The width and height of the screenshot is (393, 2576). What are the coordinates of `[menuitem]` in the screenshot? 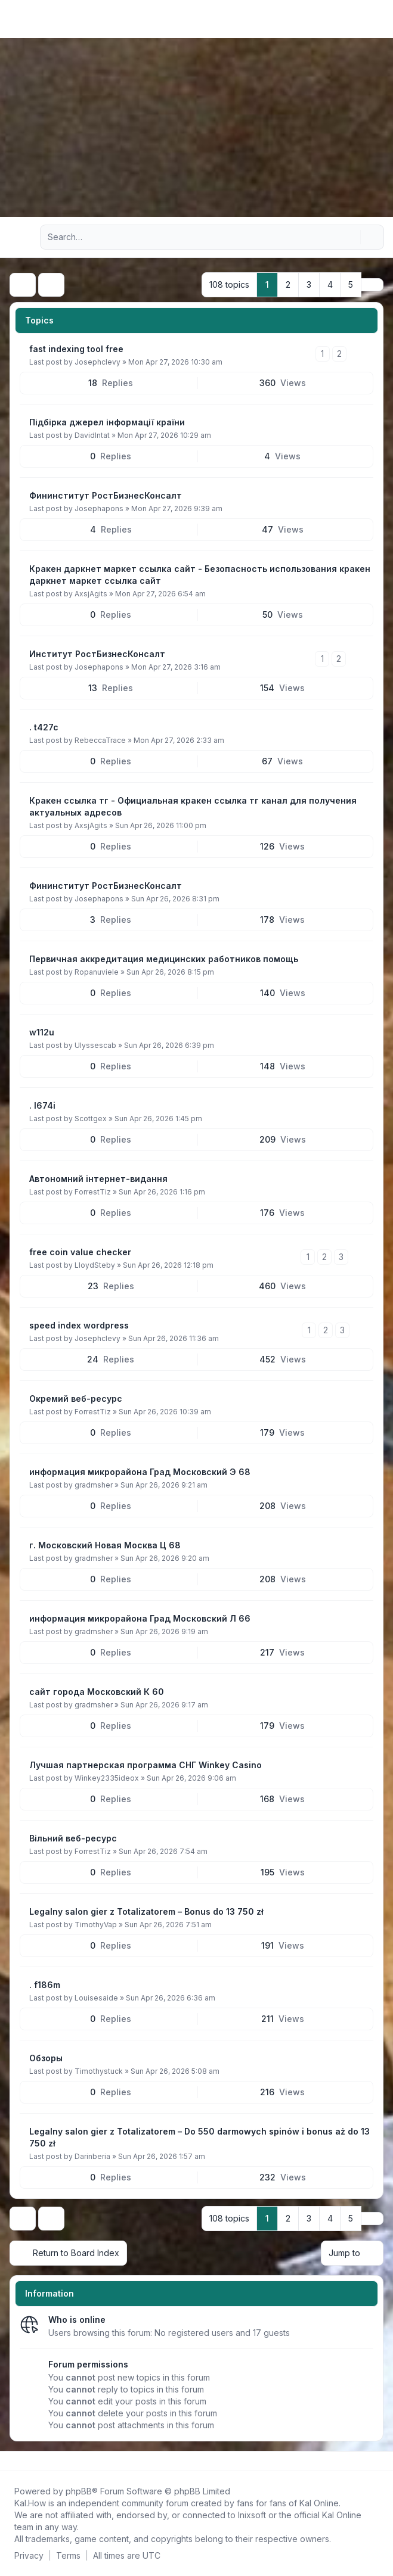 It's located at (364, 19).